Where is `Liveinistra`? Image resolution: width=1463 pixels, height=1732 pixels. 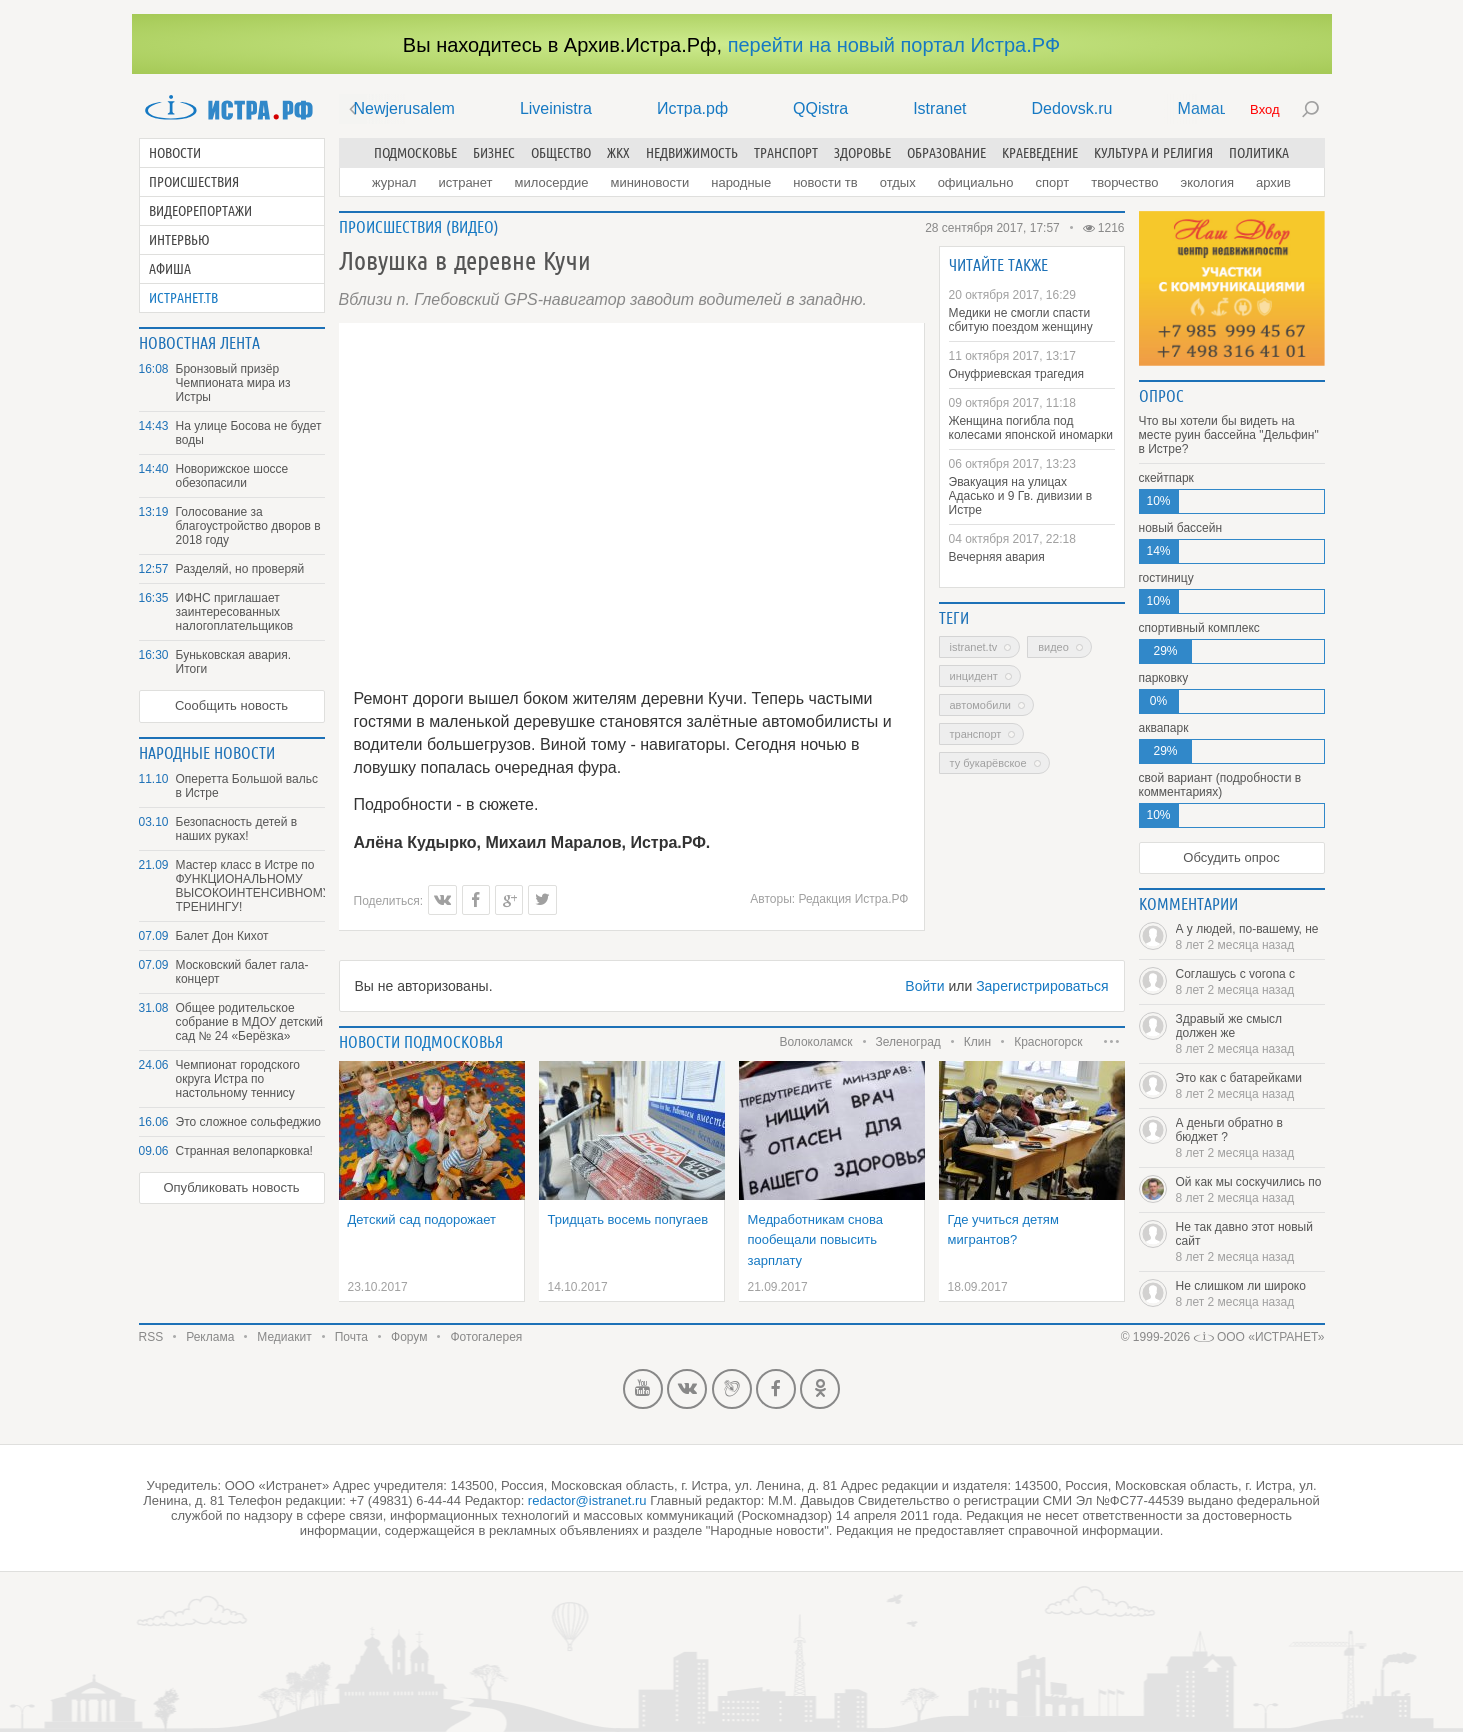
Liveinistra is located at coordinates (556, 108).